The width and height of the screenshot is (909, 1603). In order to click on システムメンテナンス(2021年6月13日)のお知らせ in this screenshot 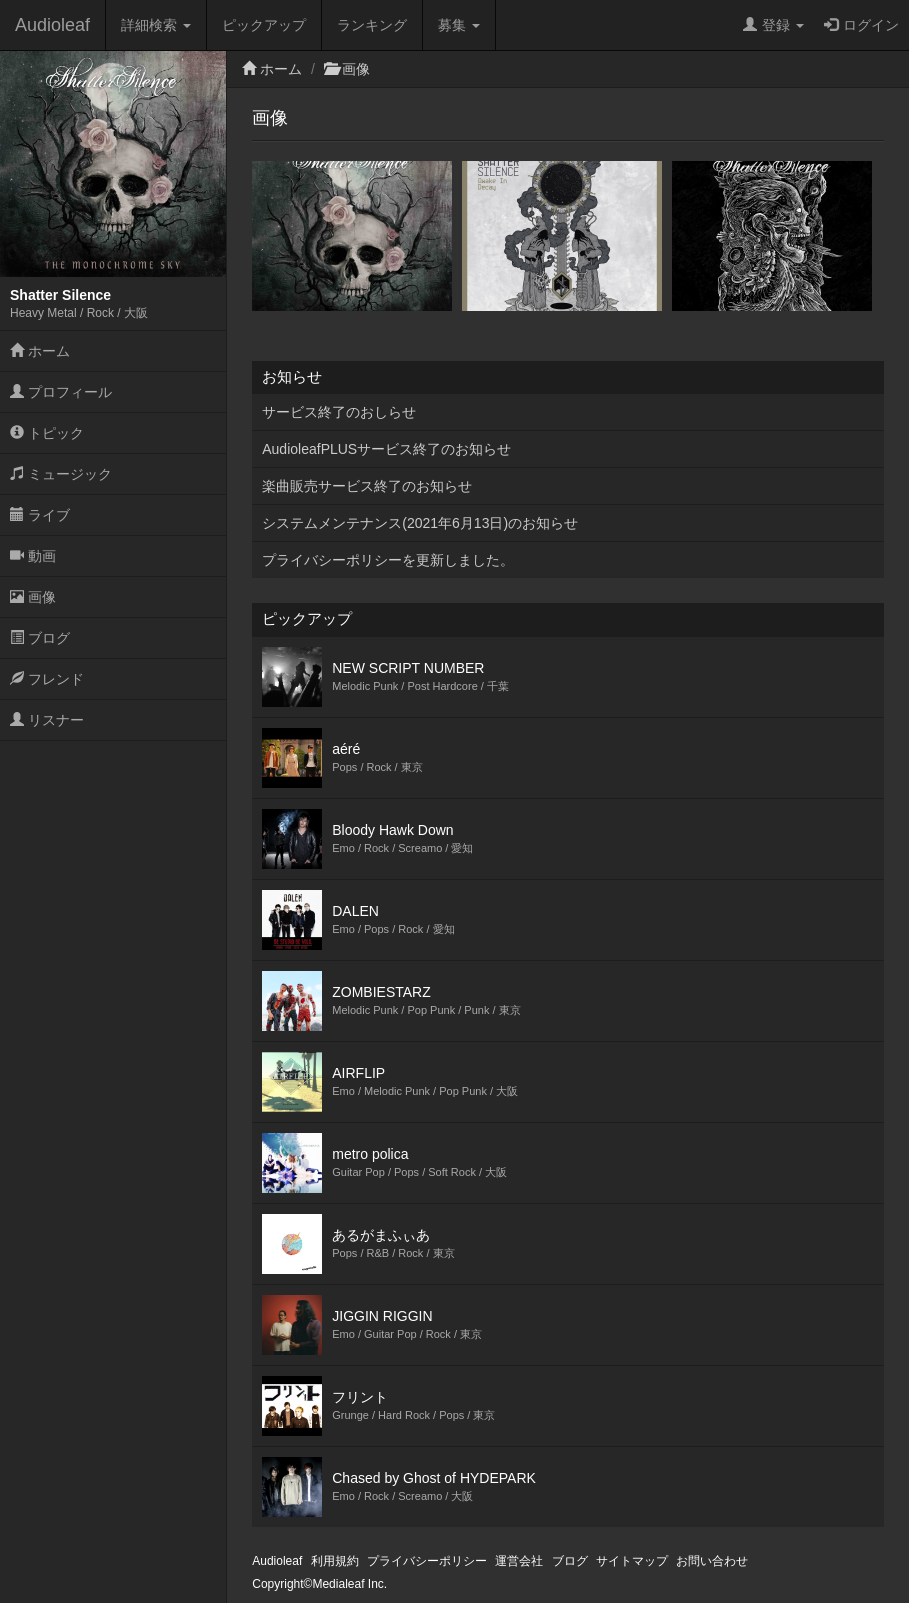, I will do `click(420, 523)`.